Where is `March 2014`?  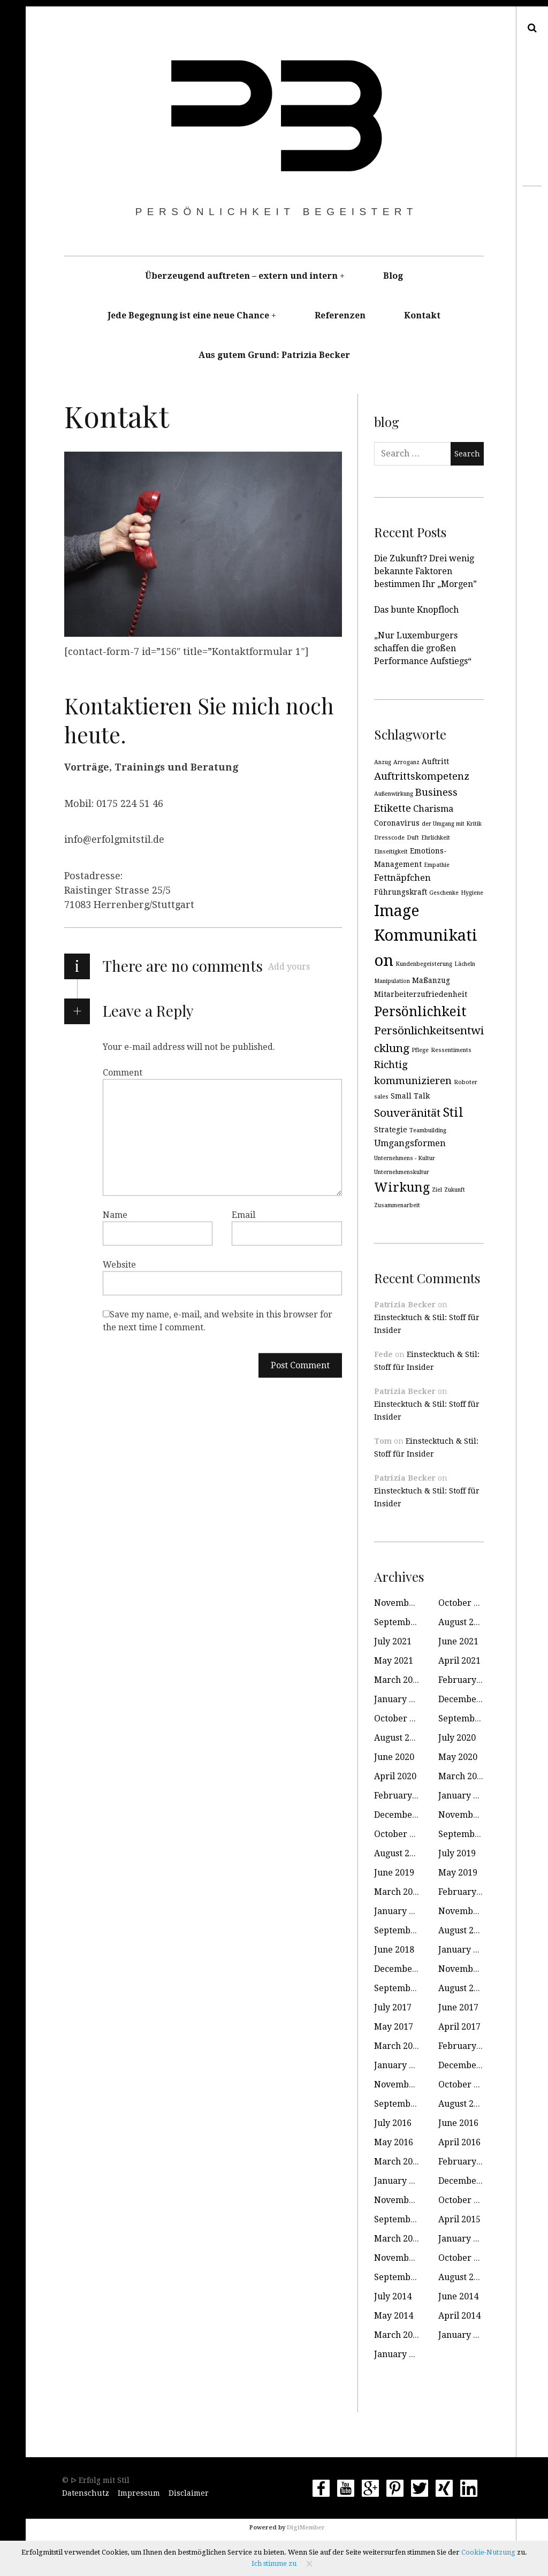
March 2014 is located at coordinates (398, 2335).